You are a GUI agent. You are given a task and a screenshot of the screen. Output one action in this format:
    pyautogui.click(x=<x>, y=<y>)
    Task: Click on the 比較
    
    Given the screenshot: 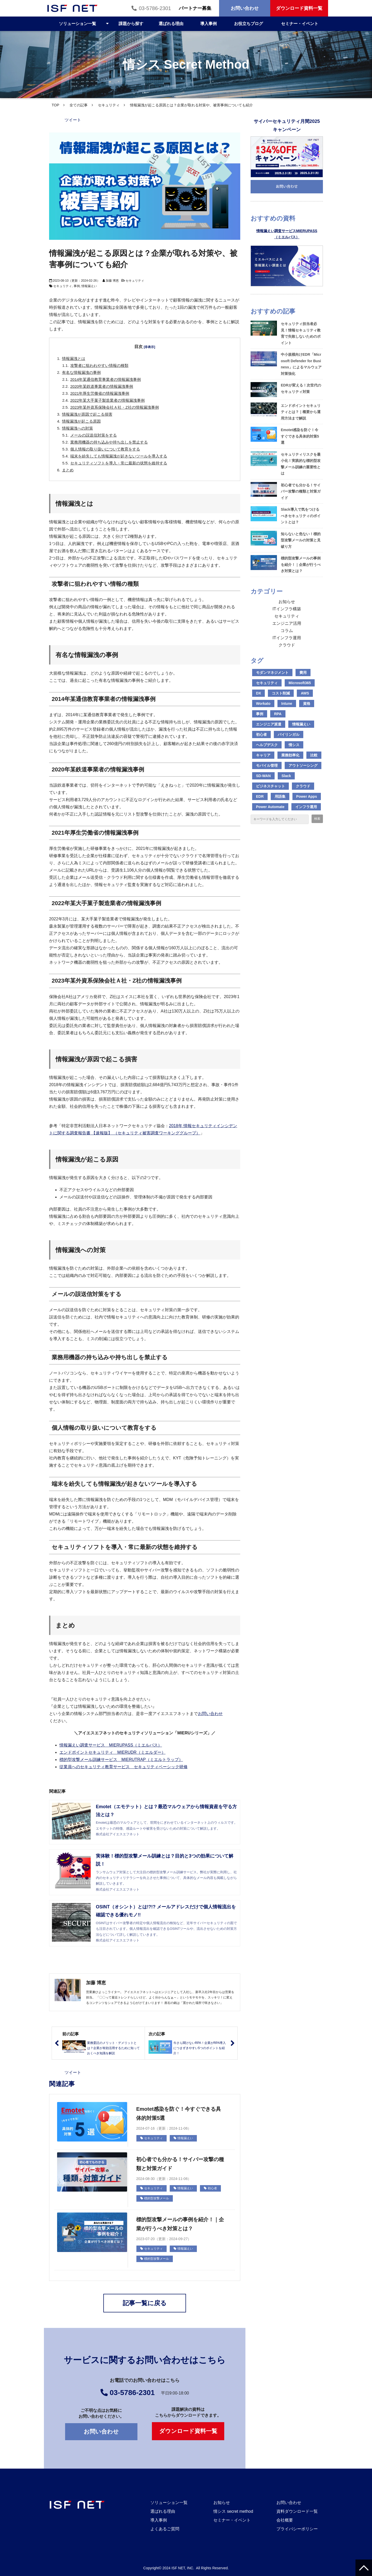 What is the action you would take?
    pyautogui.click(x=313, y=755)
    